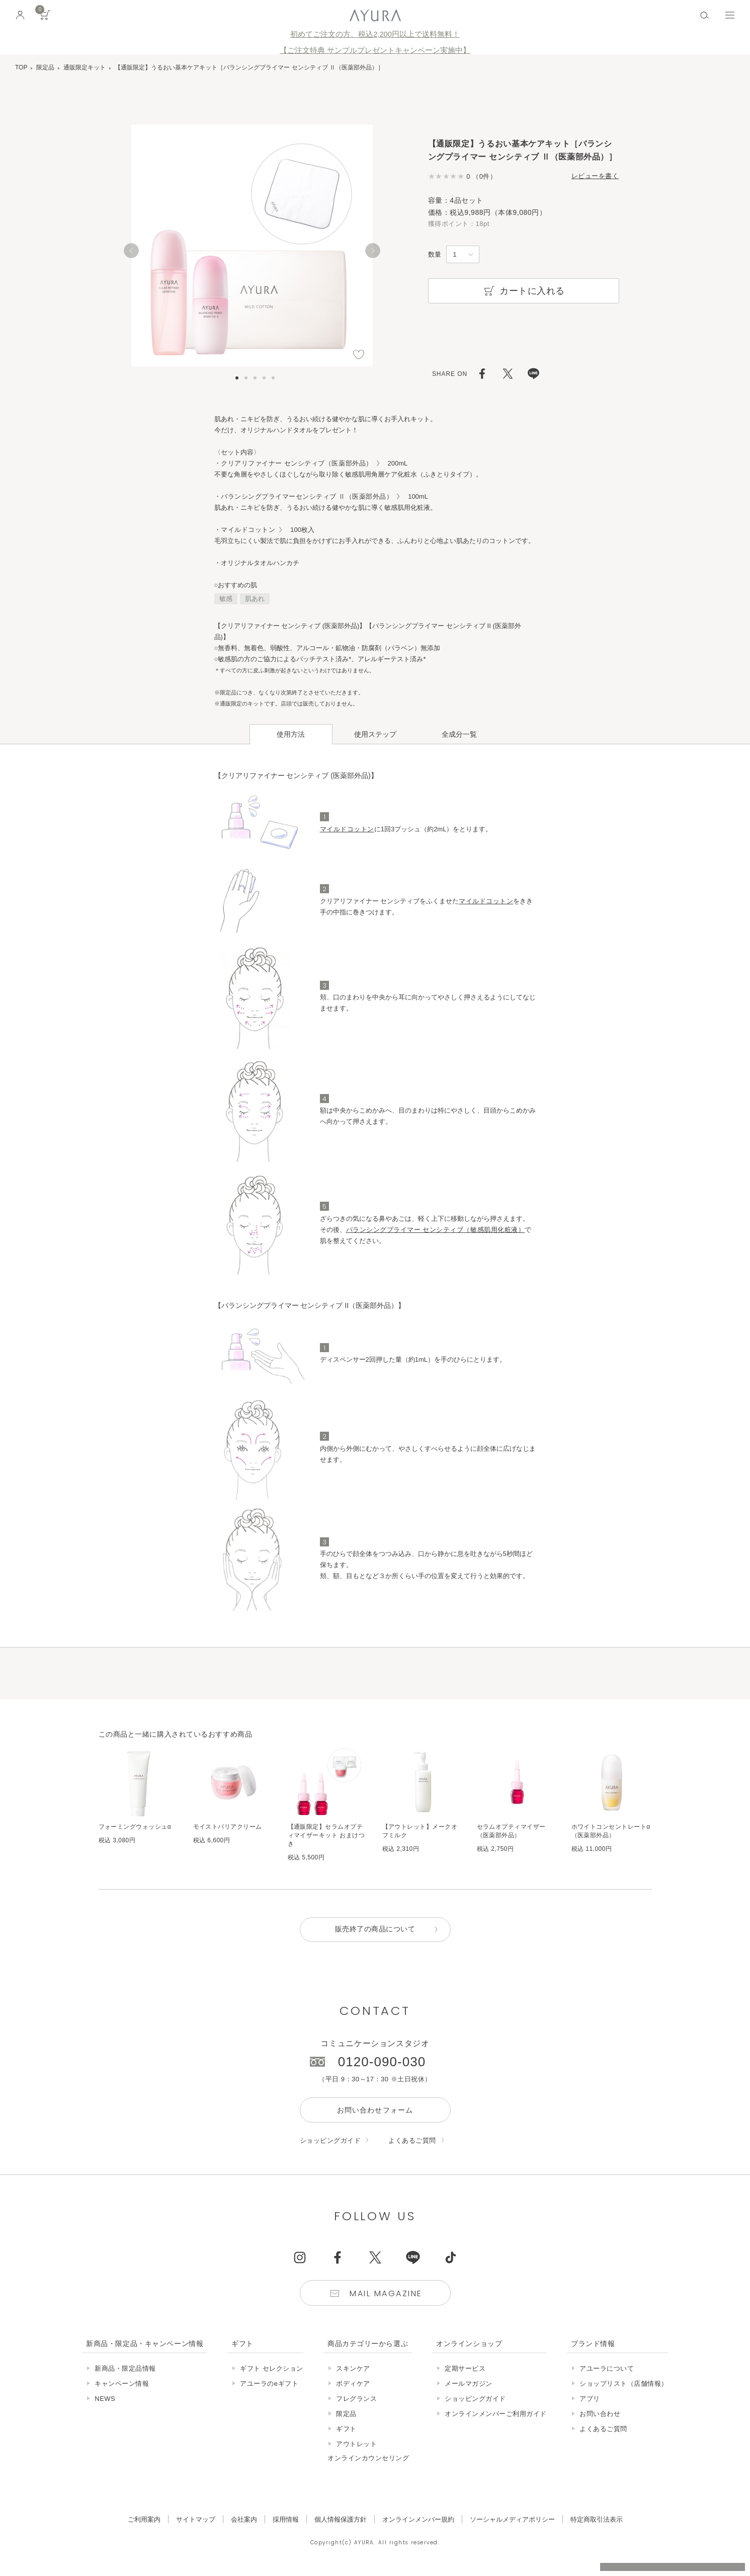  Describe the element at coordinates (131, 250) in the screenshot. I see `[Previous]` at that location.